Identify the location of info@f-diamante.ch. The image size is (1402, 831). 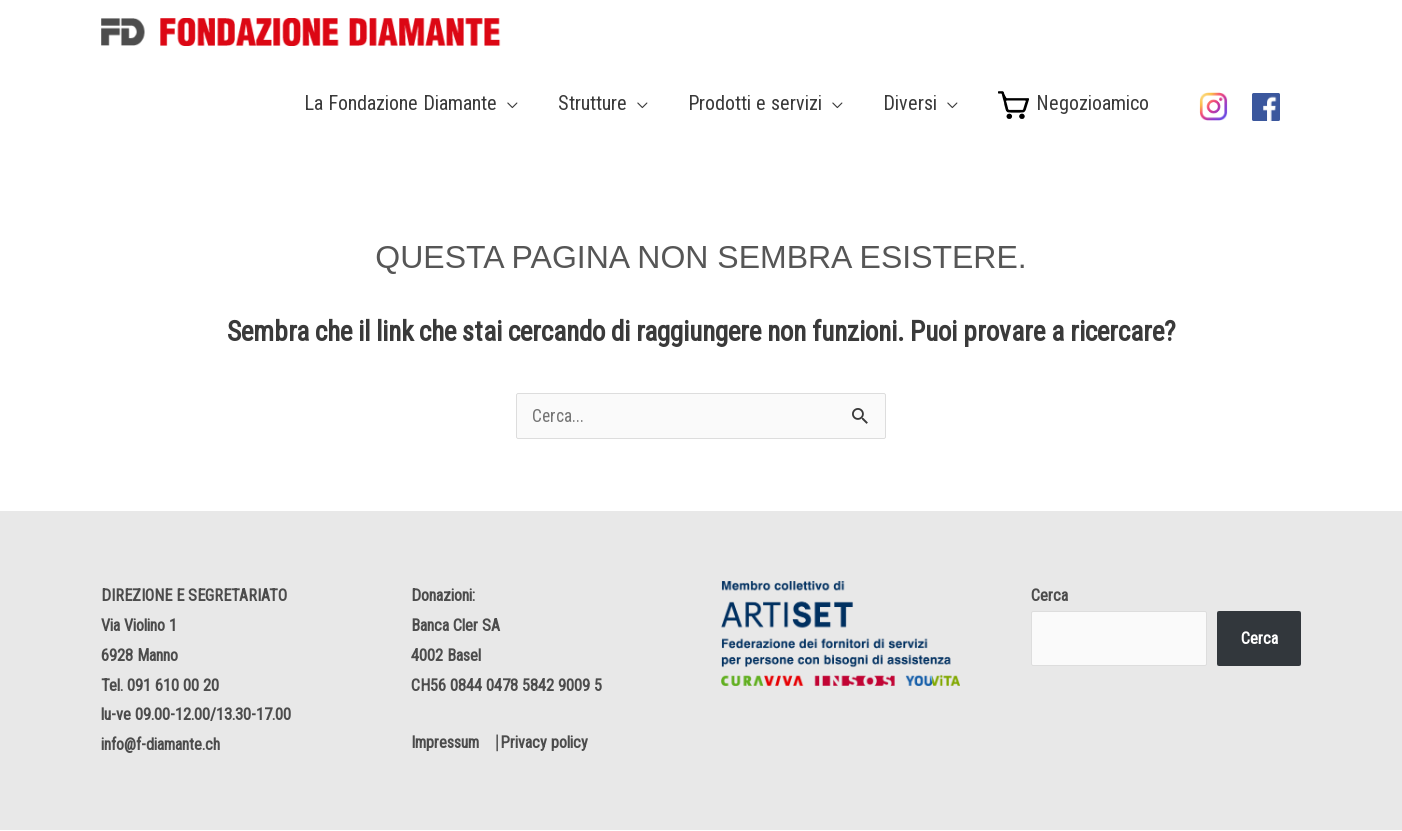
(161, 745).